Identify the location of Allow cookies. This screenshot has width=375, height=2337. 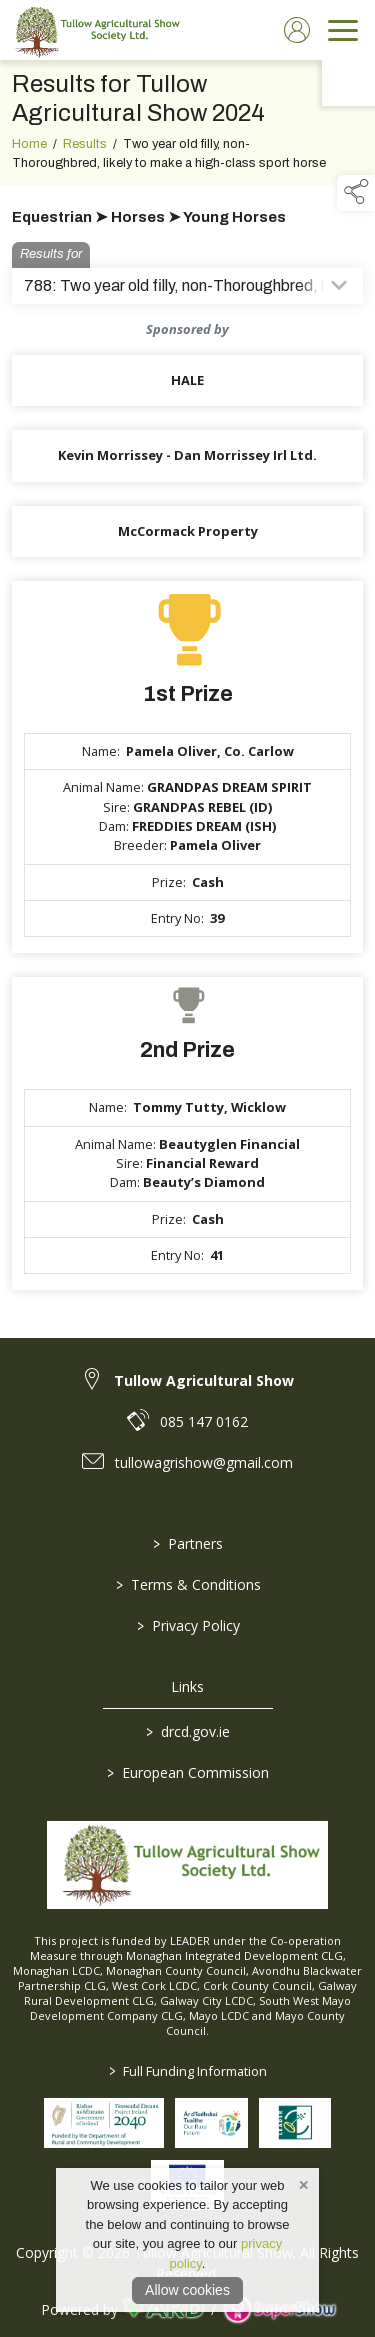
(187, 2290).